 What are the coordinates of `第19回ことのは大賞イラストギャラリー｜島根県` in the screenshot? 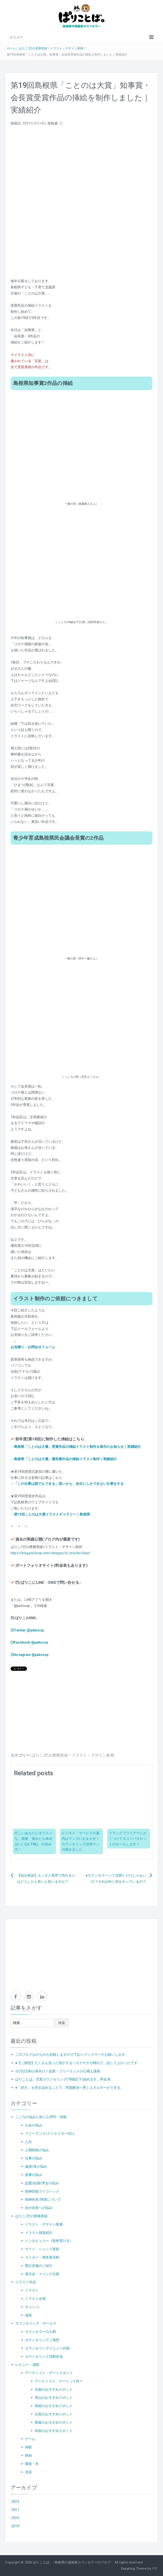 It's located at (52, 1514).